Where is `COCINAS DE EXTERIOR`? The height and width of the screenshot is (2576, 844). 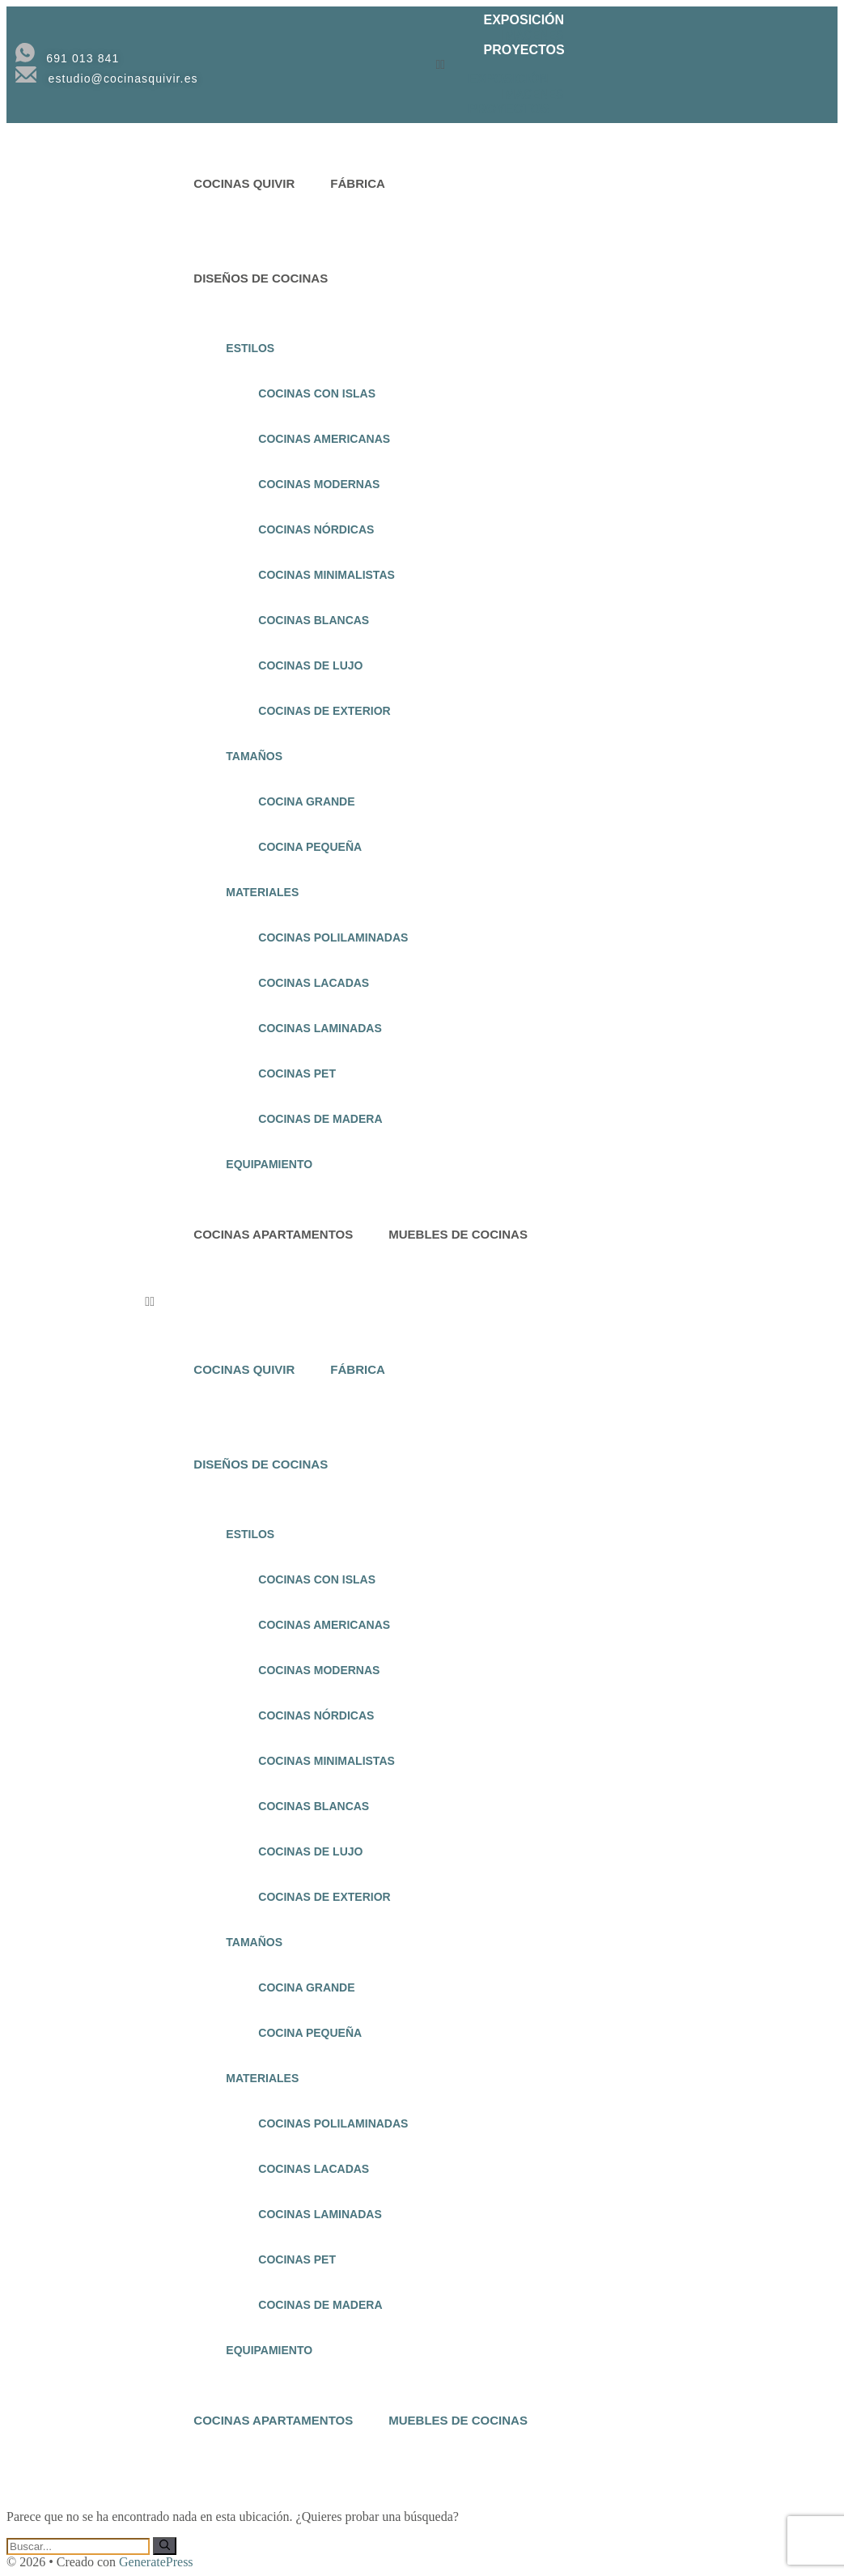 COCINAS DE EXTERIOR is located at coordinates (324, 710).